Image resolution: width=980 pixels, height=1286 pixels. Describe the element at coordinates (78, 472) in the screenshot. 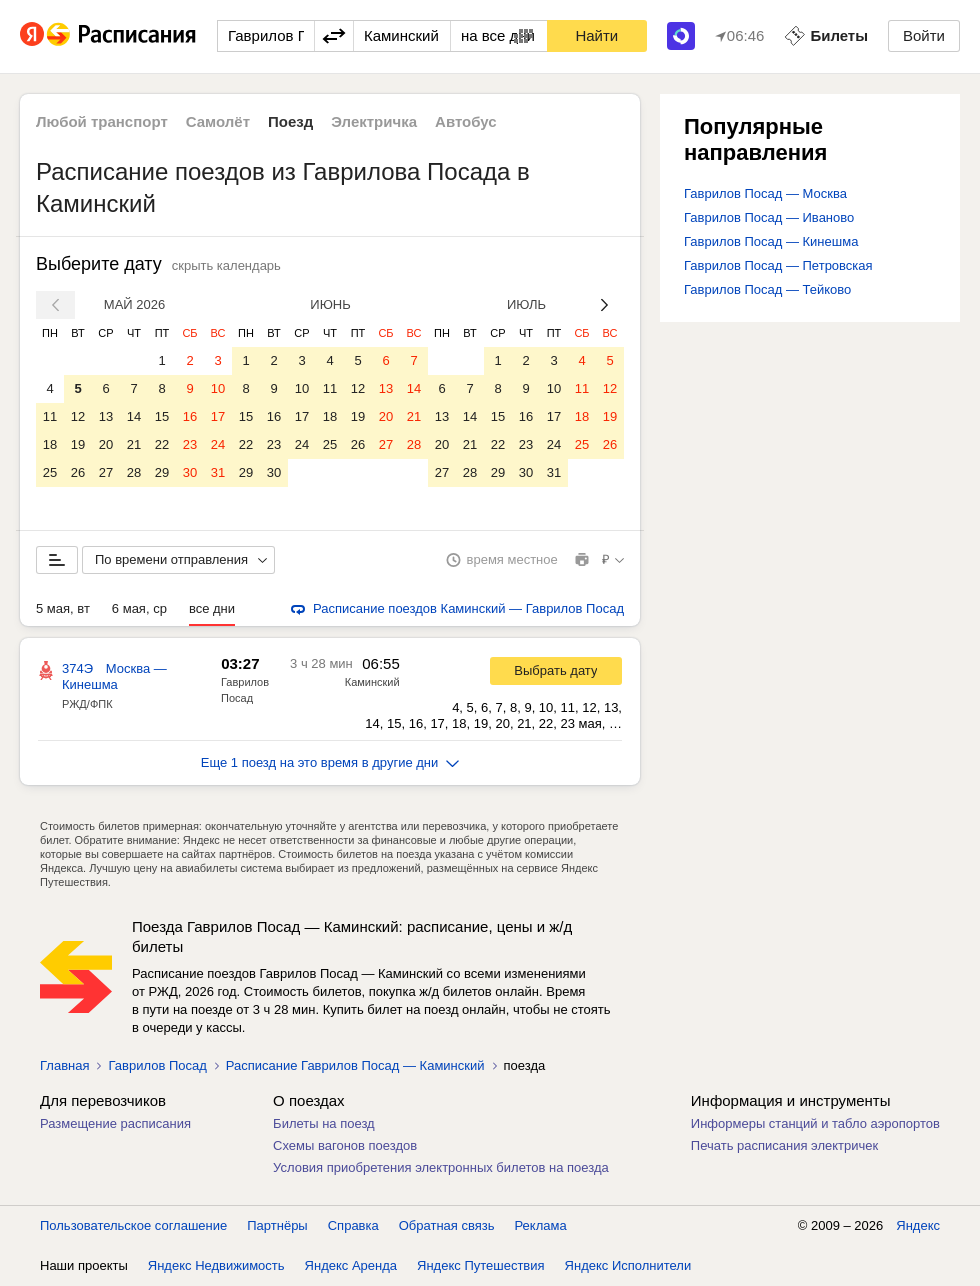

I see `26` at that location.